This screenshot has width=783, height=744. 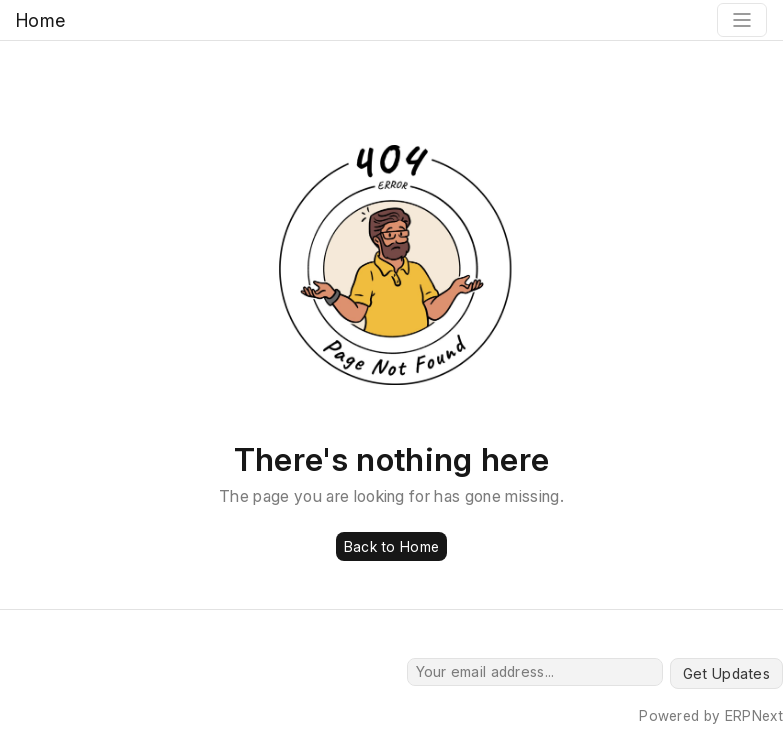 What do you see at coordinates (391, 546) in the screenshot?
I see `Back to Home` at bounding box center [391, 546].